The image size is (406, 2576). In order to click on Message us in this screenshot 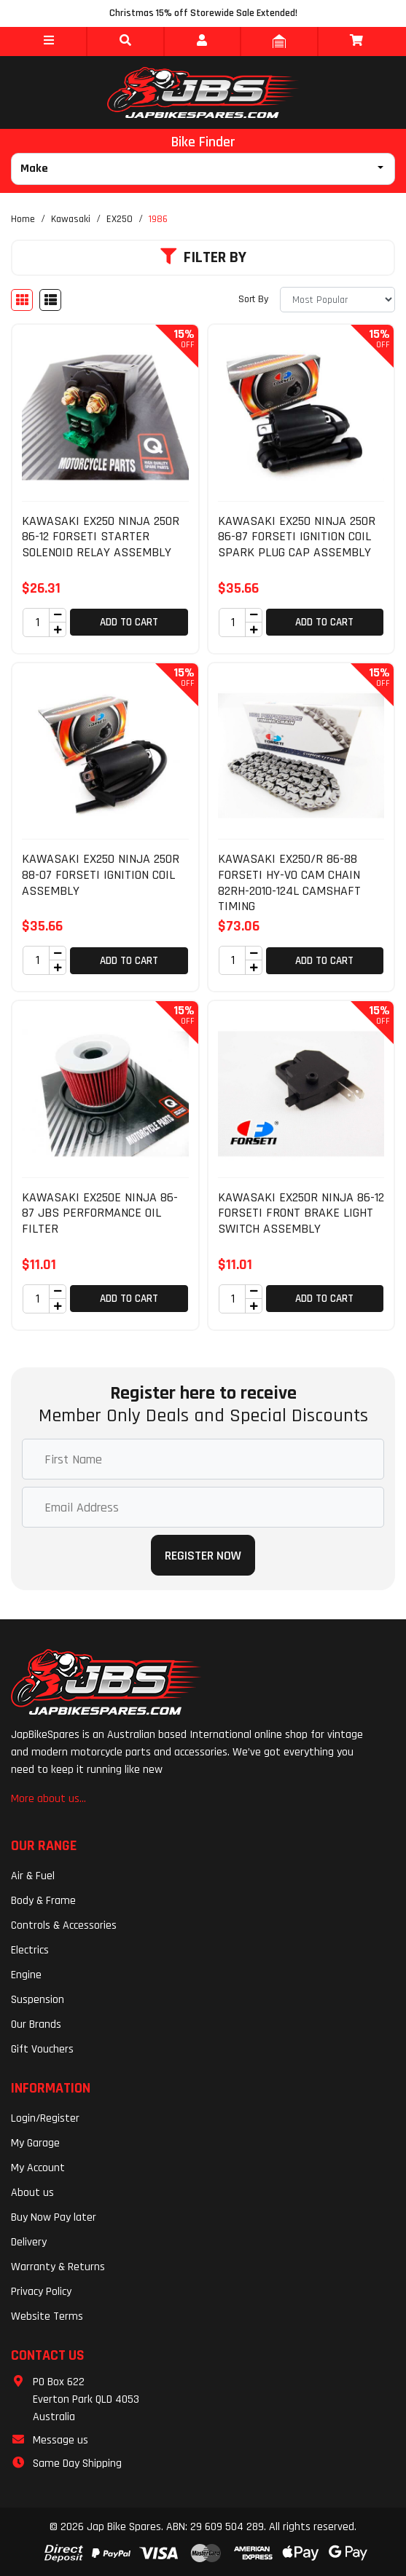, I will do `click(60, 2440)`.